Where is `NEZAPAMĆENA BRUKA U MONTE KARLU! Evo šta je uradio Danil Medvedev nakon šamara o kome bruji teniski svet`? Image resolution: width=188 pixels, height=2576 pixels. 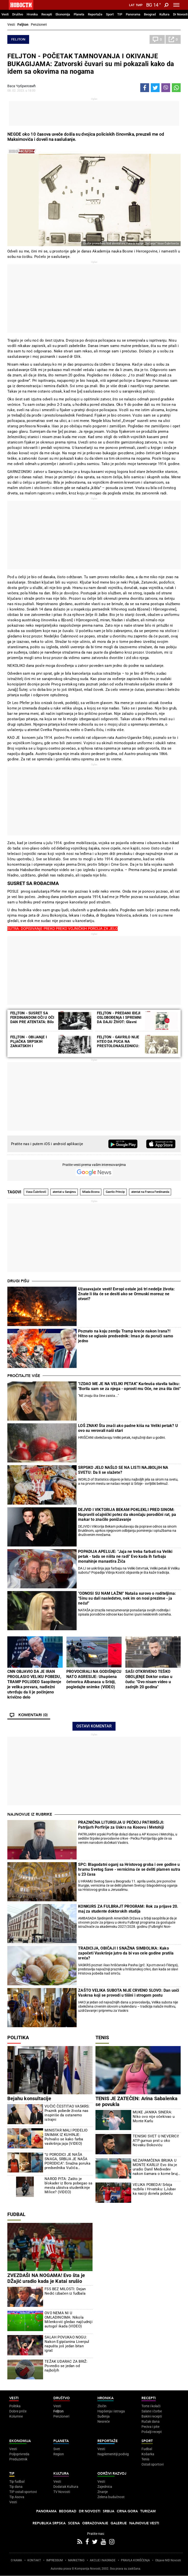
NEZAPAMĆENA BRUKA U MONTE KARLU! Evo šta je uradio Danil Medvedev nakon šamara o kome bruji teniski svet is located at coordinates (156, 2167).